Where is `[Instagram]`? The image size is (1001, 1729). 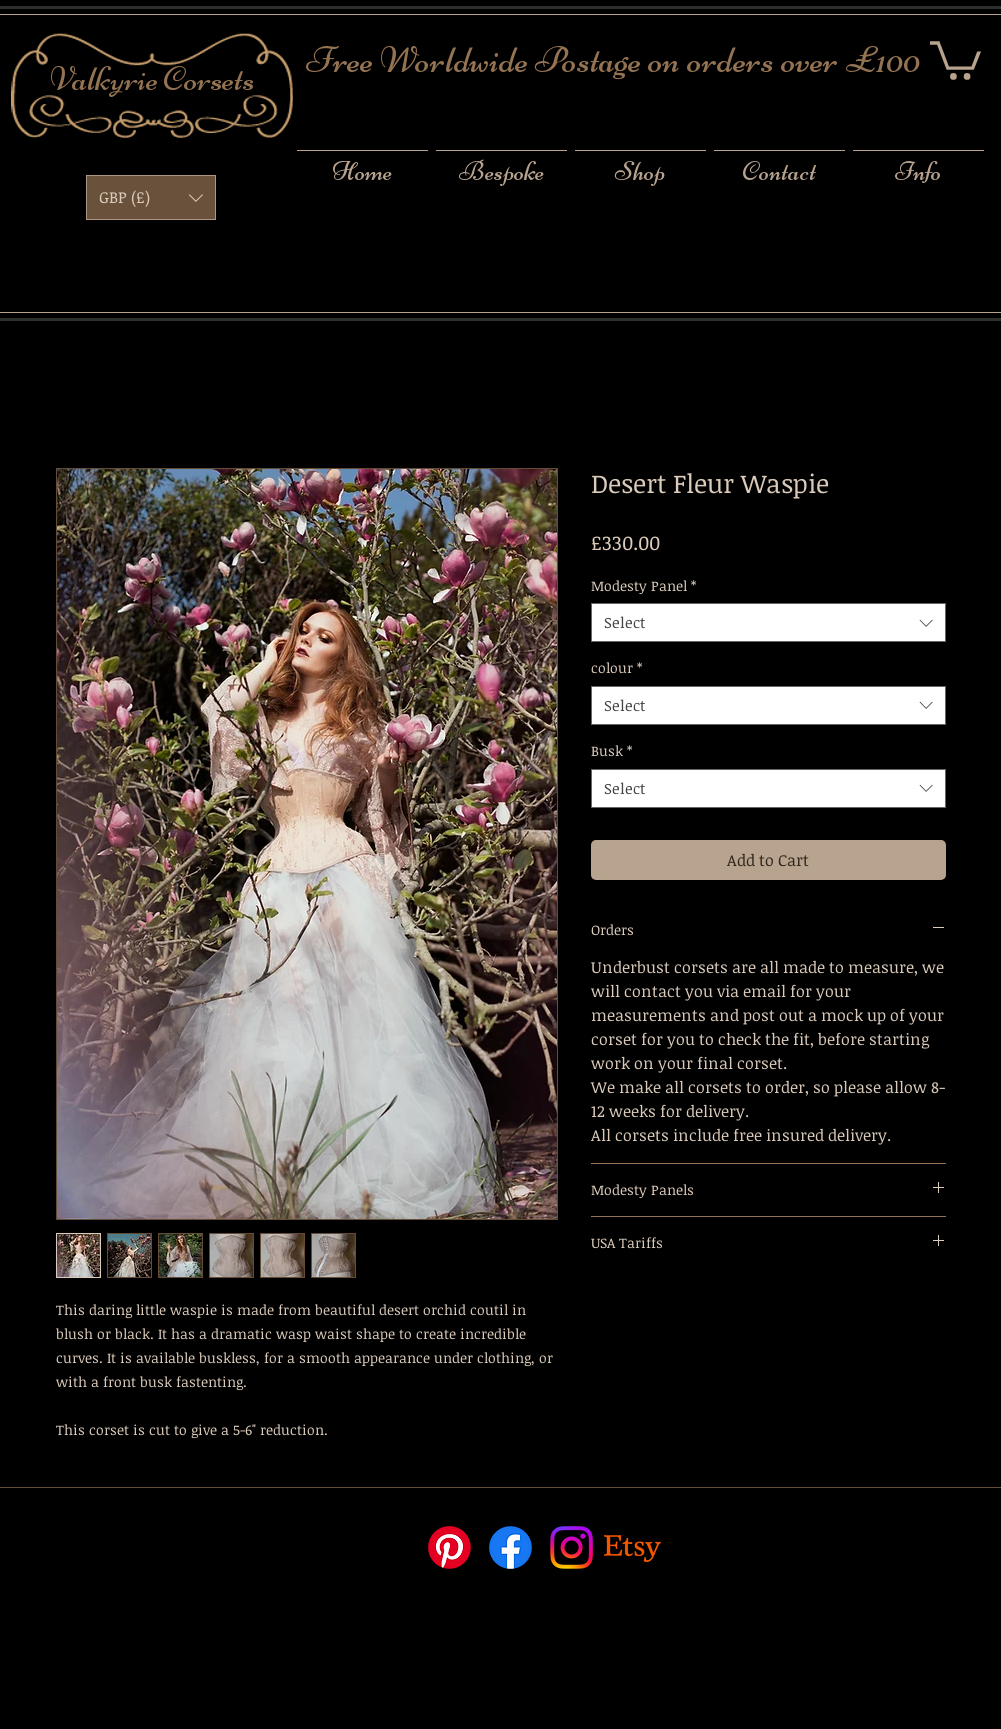
[Instagram] is located at coordinates (571, 1547).